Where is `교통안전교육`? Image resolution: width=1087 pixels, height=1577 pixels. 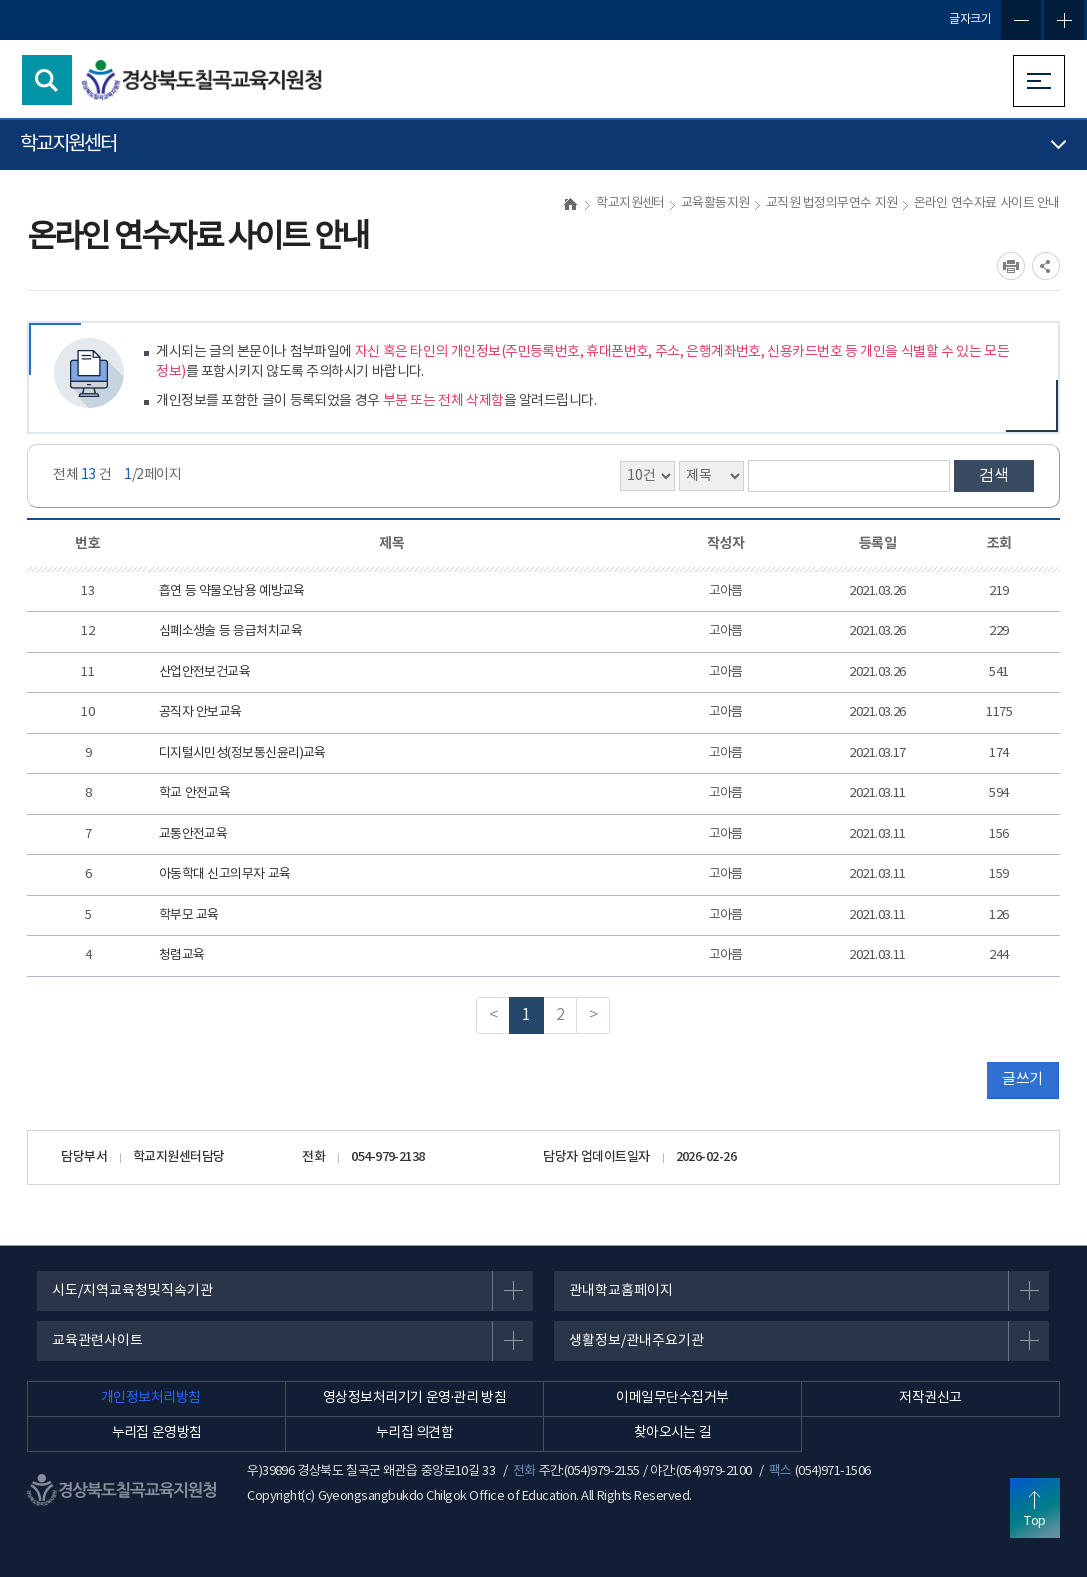 교통안전교육 is located at coordinates (193, 834).